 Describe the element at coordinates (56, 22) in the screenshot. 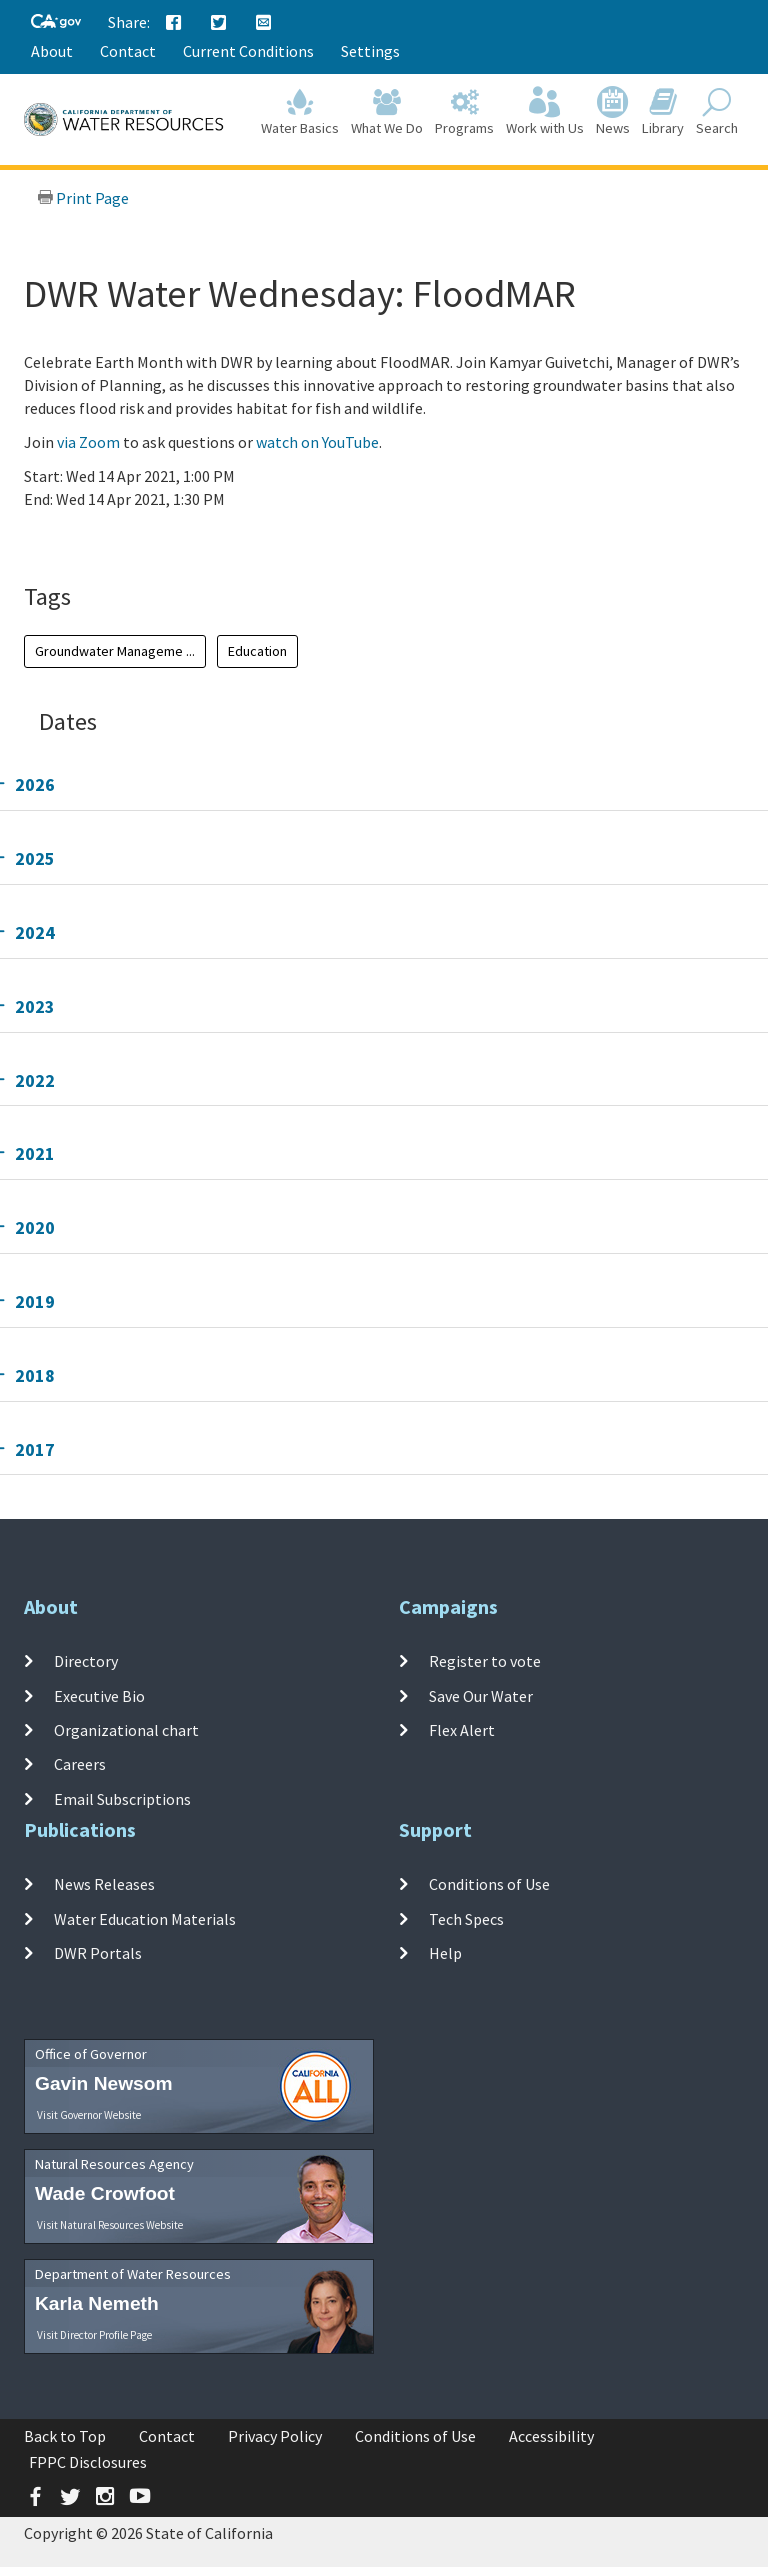

I see `[CA-Gov]` at that location.